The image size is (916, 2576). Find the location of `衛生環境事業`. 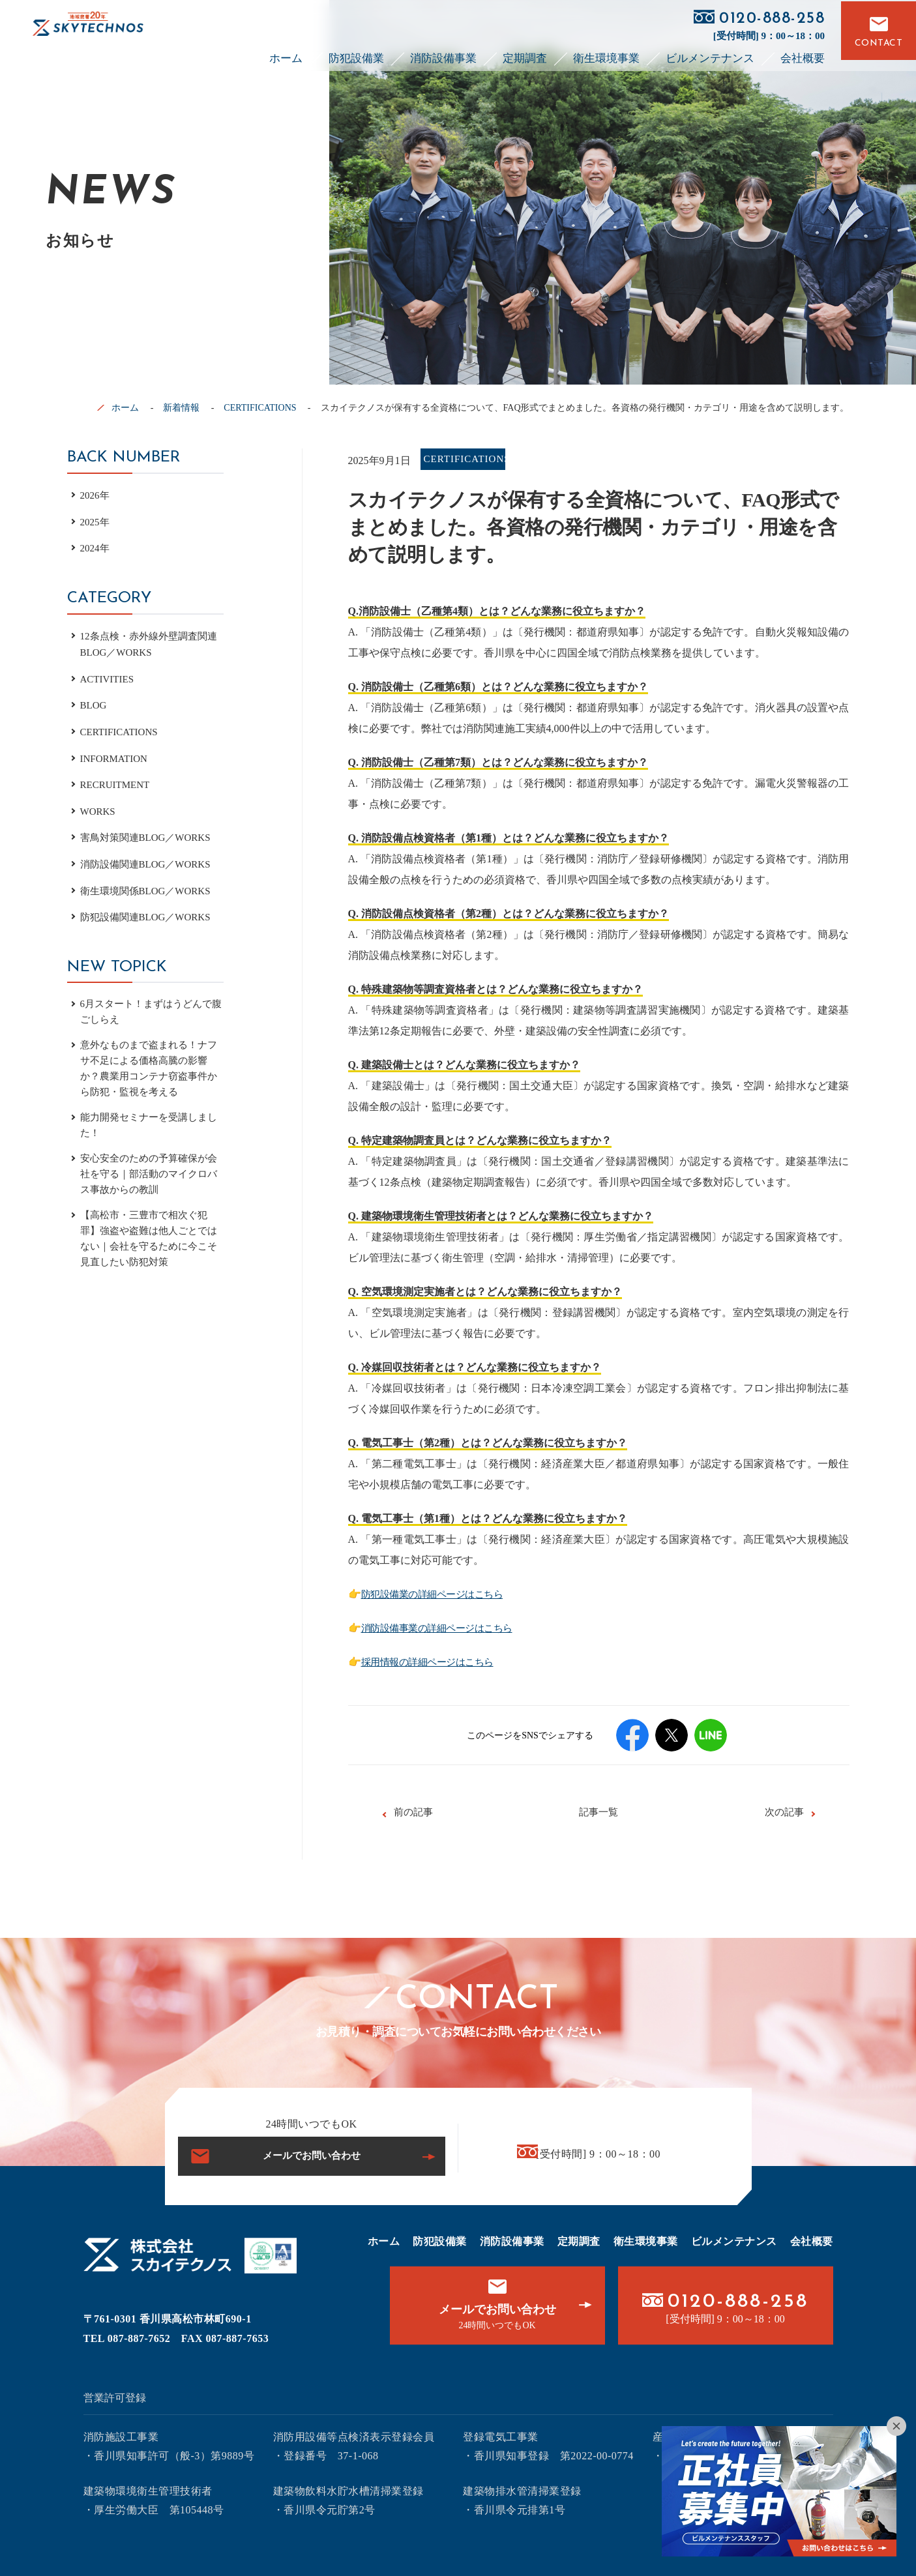

衛生環境事業 is located at coordinates (606, 54).